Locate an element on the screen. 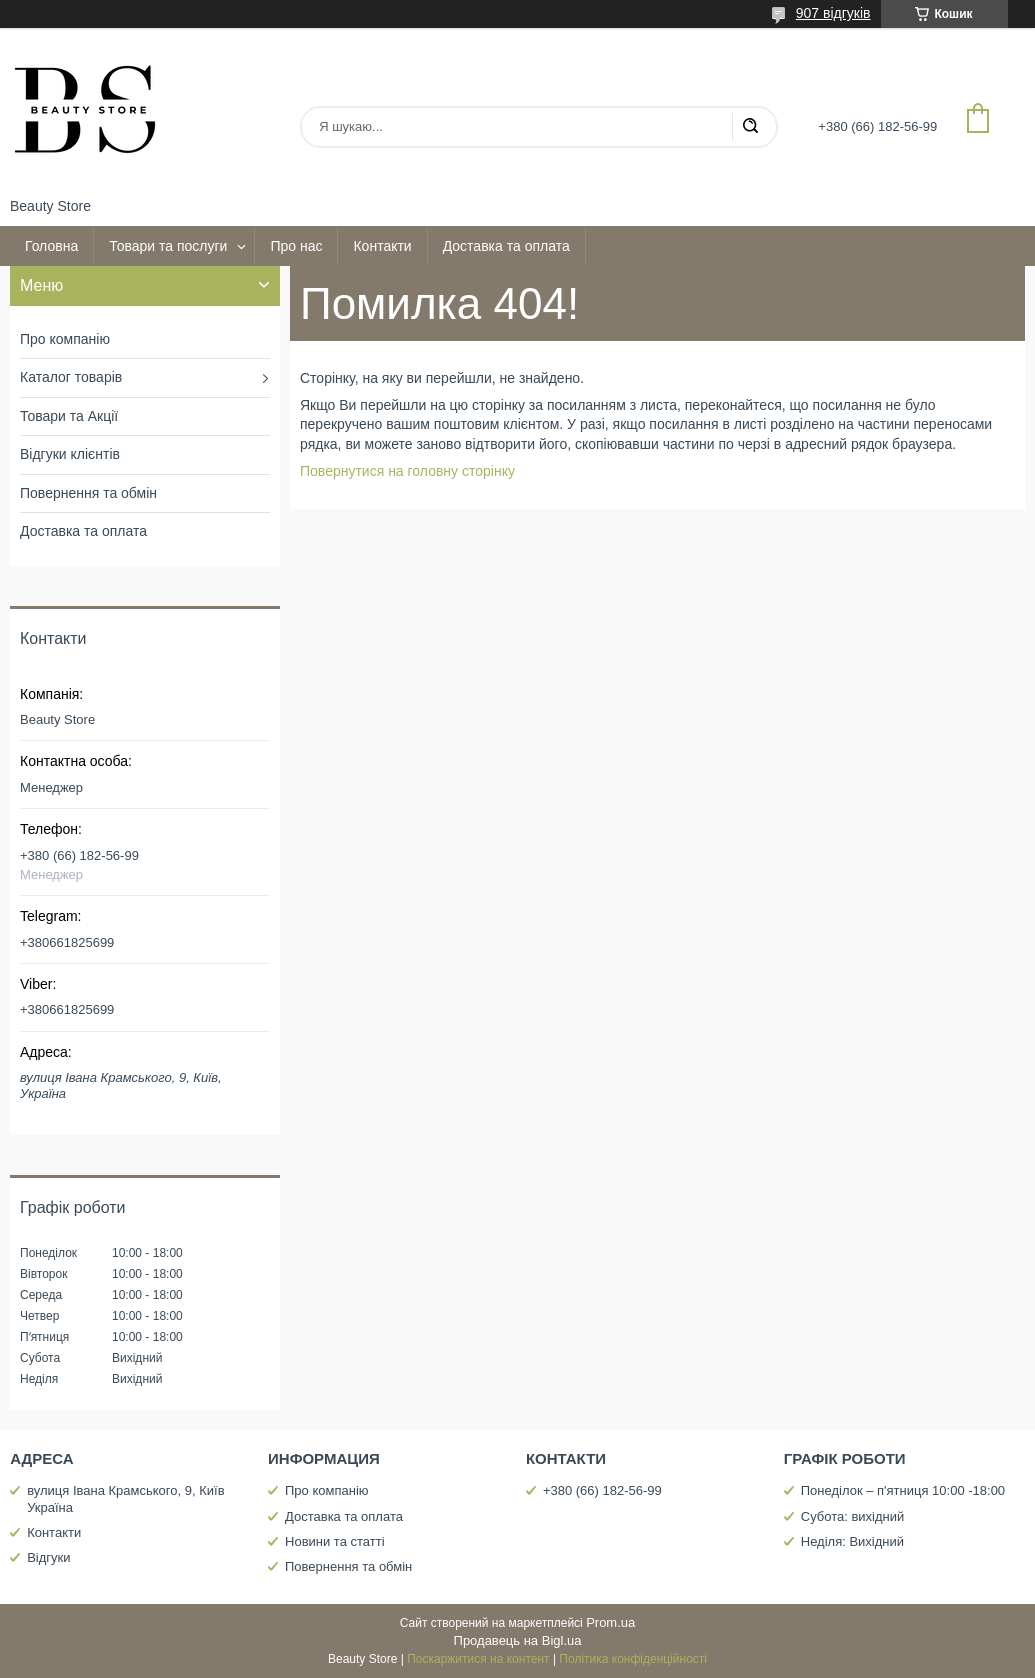  Новини та статті is located at coordinates (335, 1541).